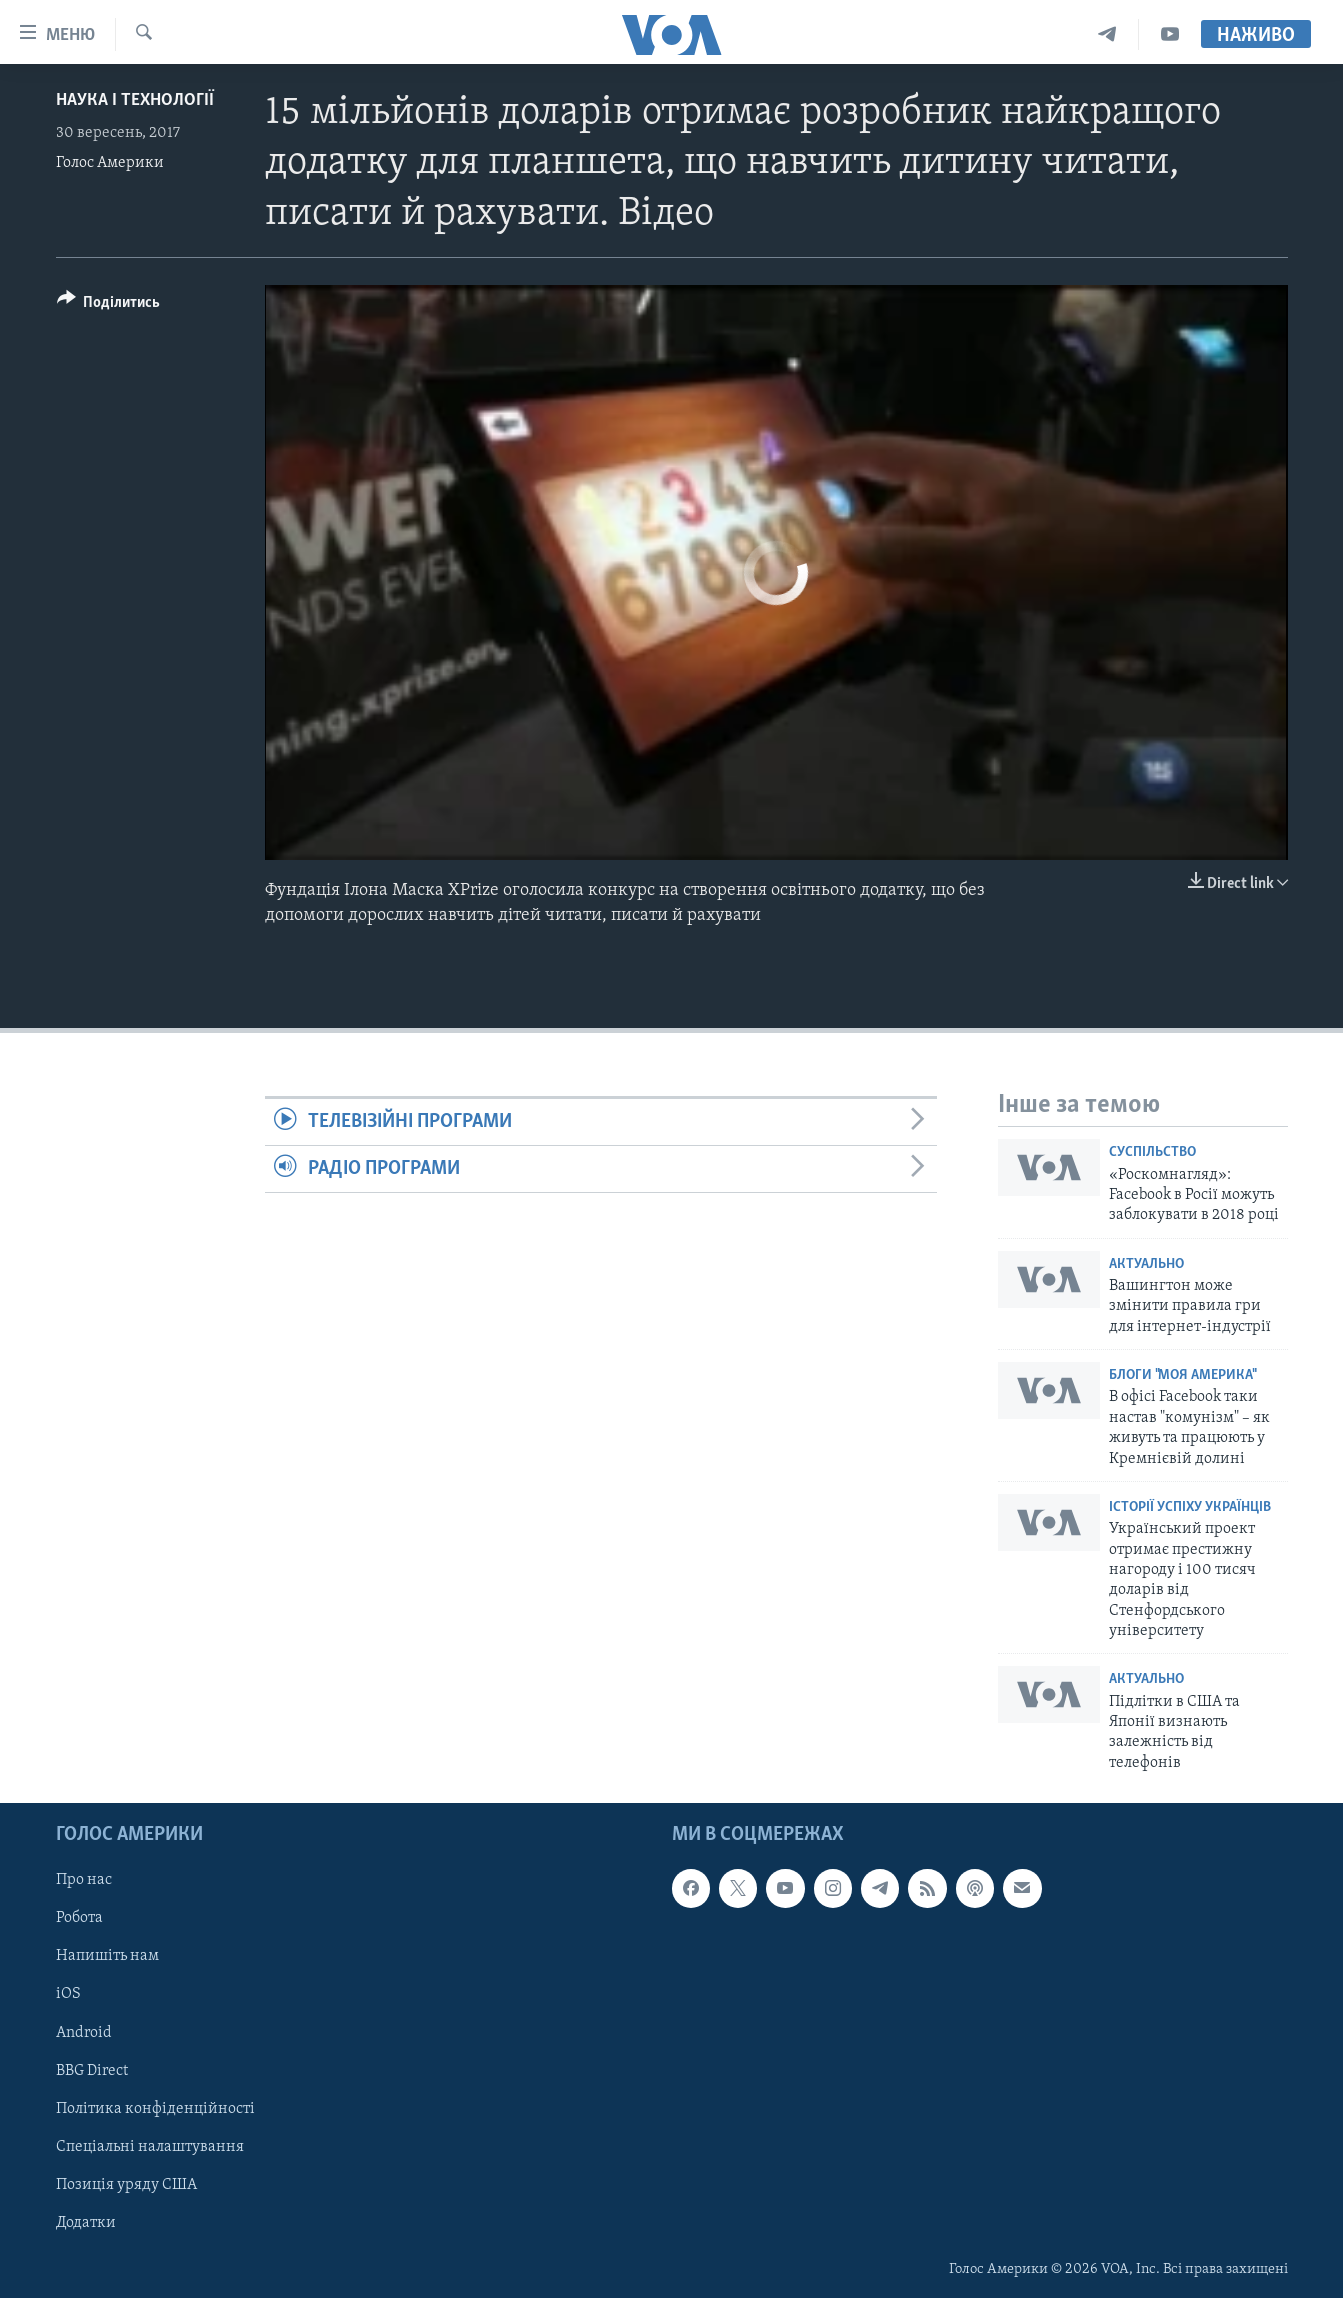 The width and height of the screenshot is (1343, 2299). What do you see at coordinates (155, 2109) in the screenshot?
I see `Політика конфіденційності` at bounding box center [155, 2109].